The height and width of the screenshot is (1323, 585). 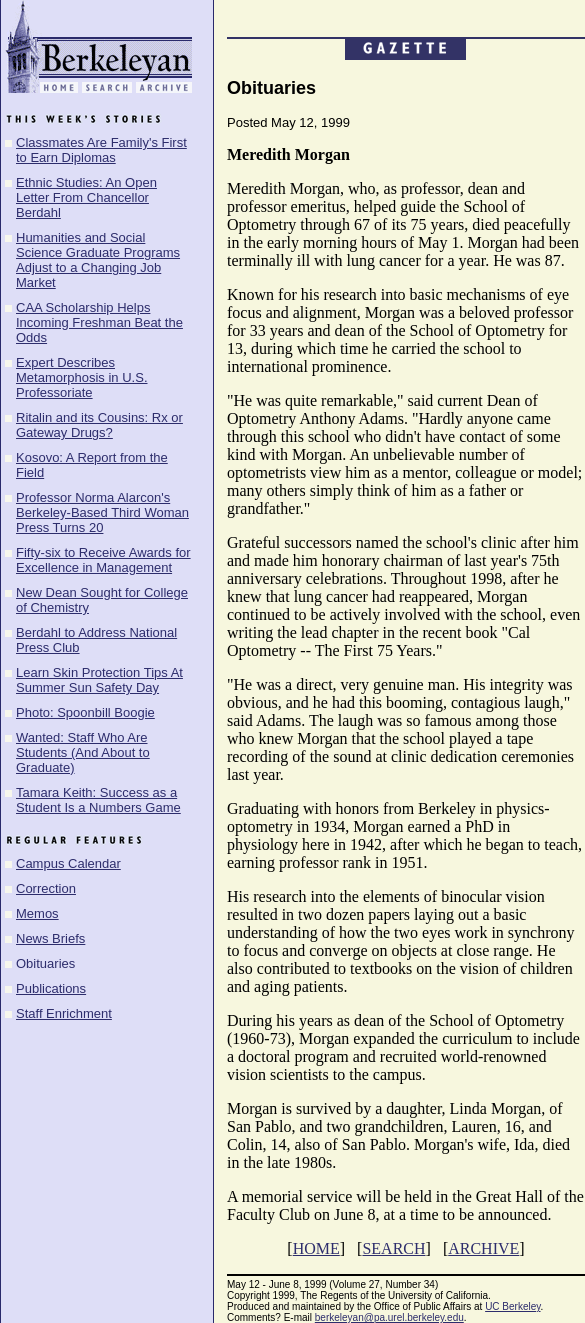 I want to click on Ritalin and its Cousins: Rx or Gateway Drugs?, so click(x=99, y=425).